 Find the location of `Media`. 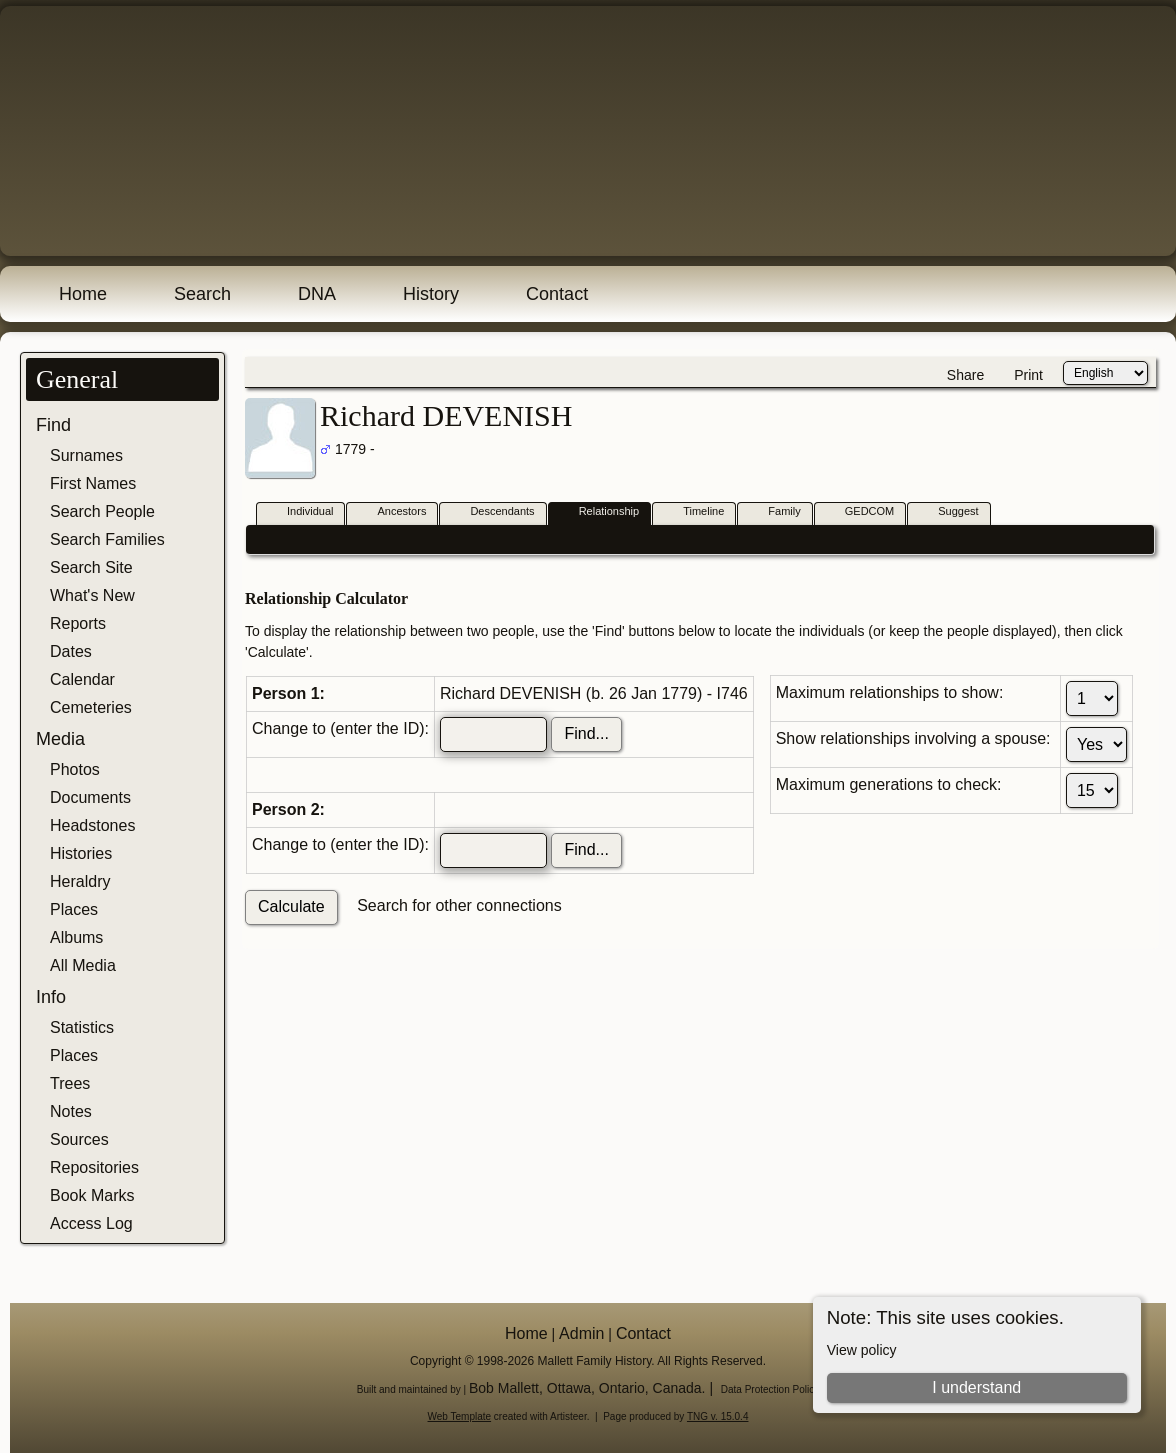

Media is located at coordinates (60, 739).